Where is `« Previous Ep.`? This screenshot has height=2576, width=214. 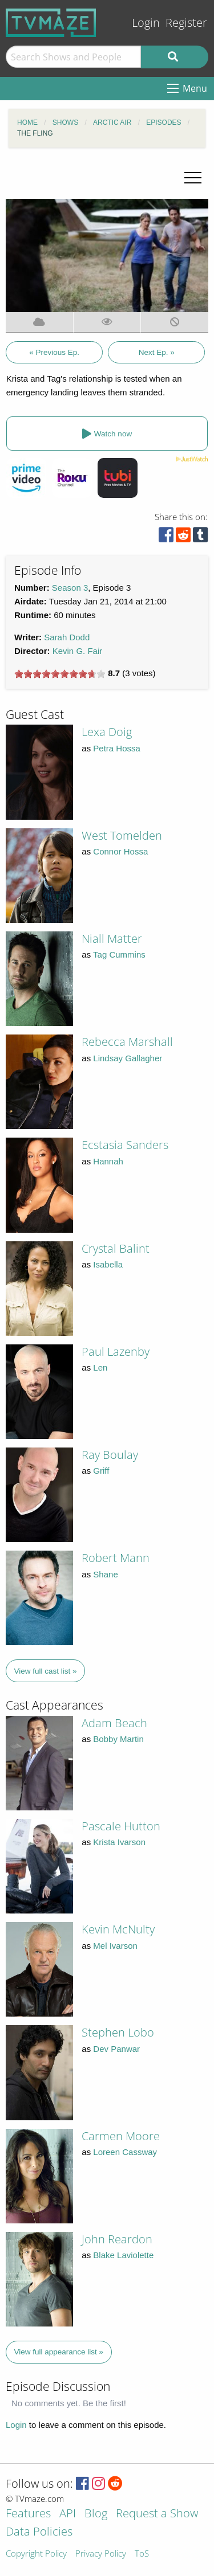 « Previous Ep. is located at coordinates (54, 352).